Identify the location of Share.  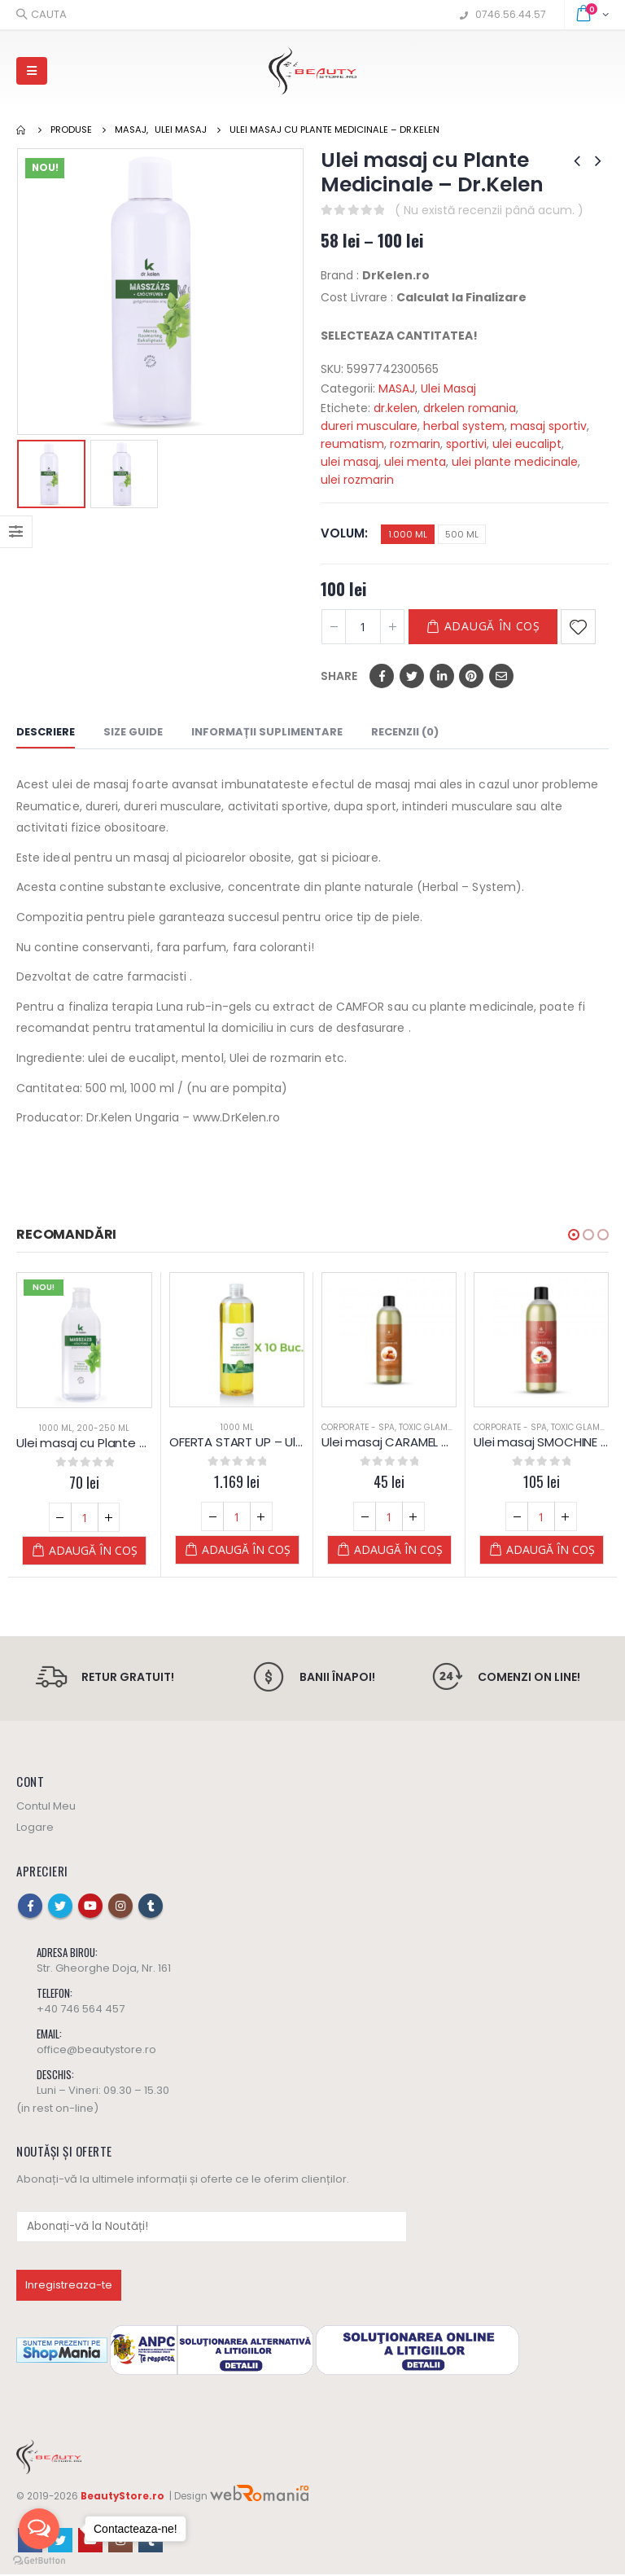
(339, 676).